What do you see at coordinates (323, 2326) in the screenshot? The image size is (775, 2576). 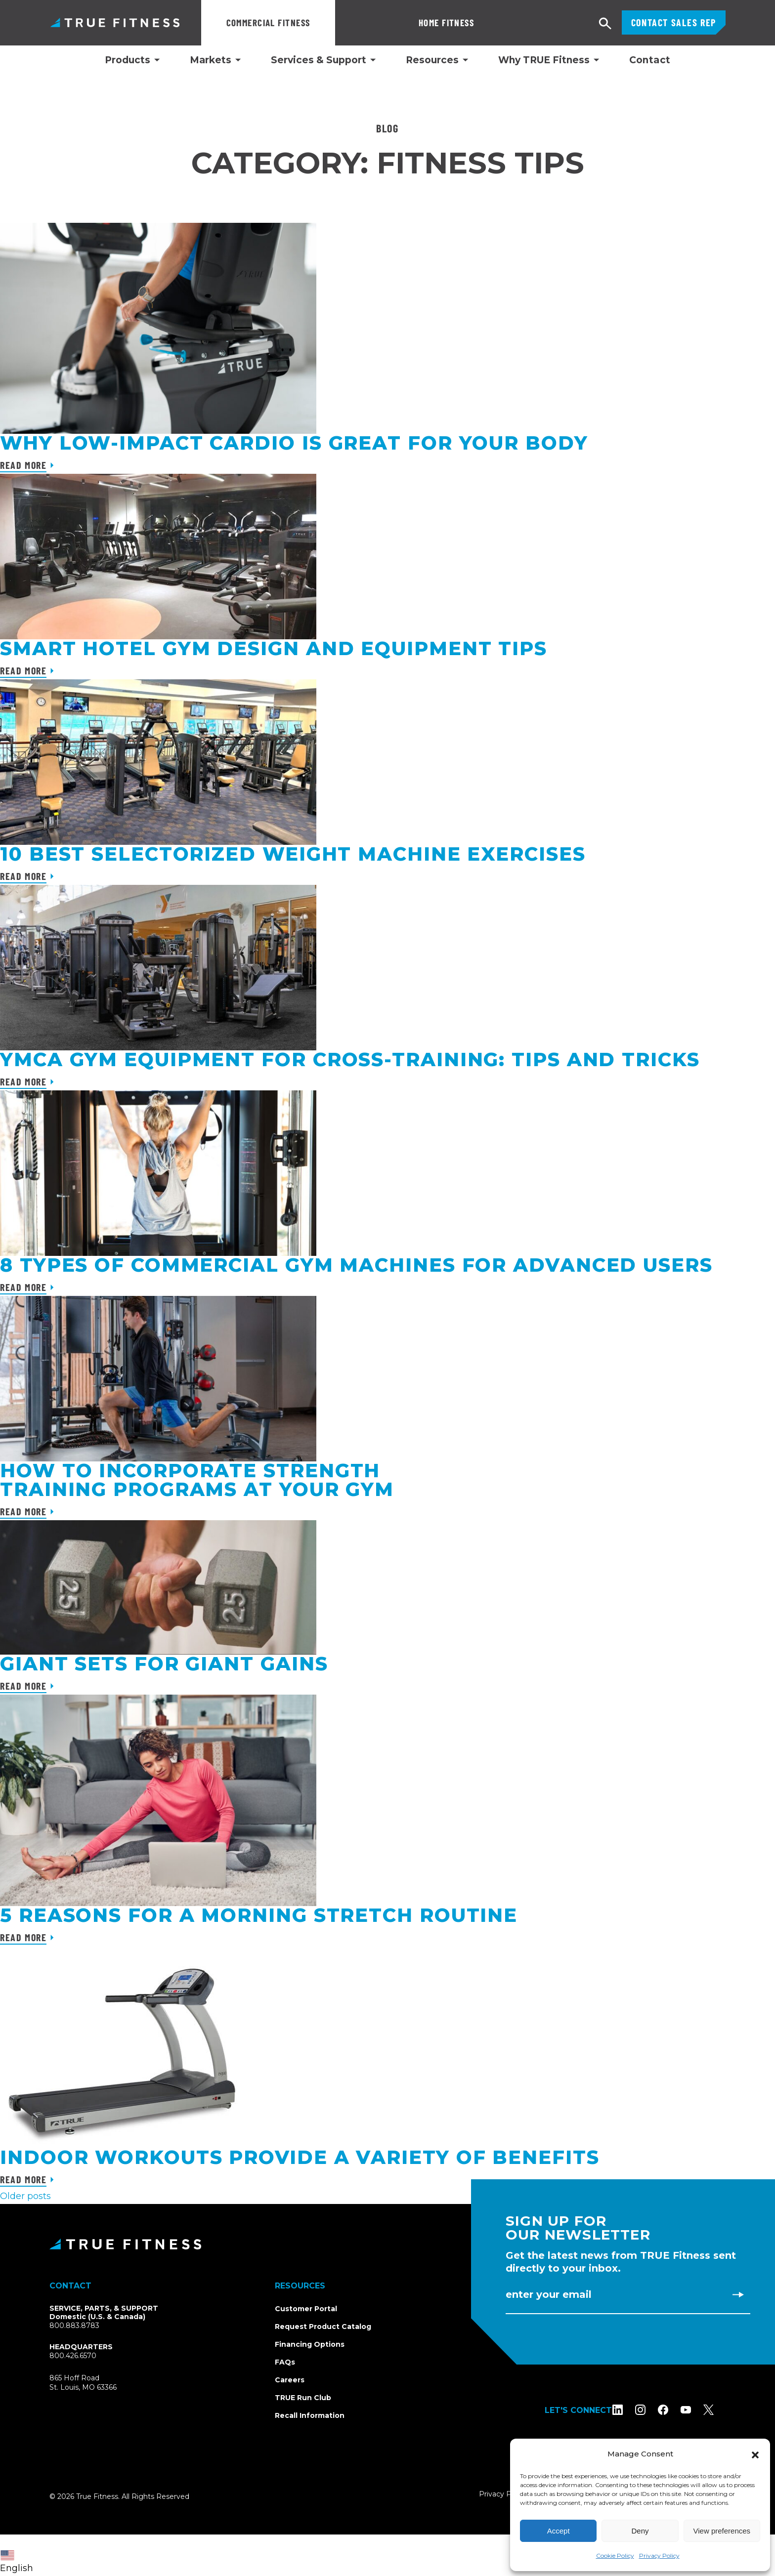 I see `Request Product Catalog` at bounding box center [323, 2326].